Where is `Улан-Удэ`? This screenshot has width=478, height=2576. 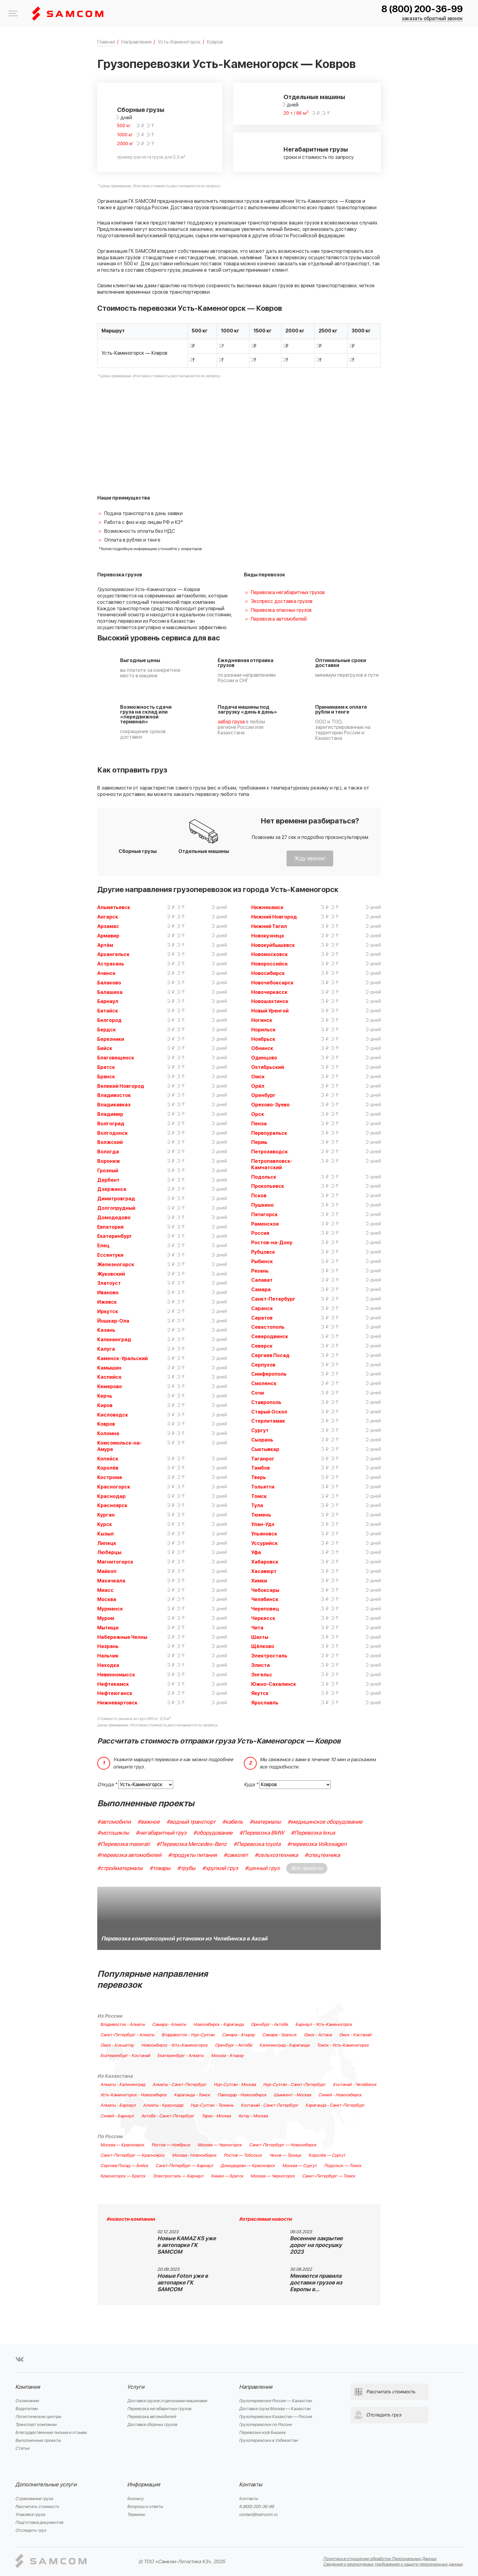 Улан-Удэ is located at coordinates (262, 1524).